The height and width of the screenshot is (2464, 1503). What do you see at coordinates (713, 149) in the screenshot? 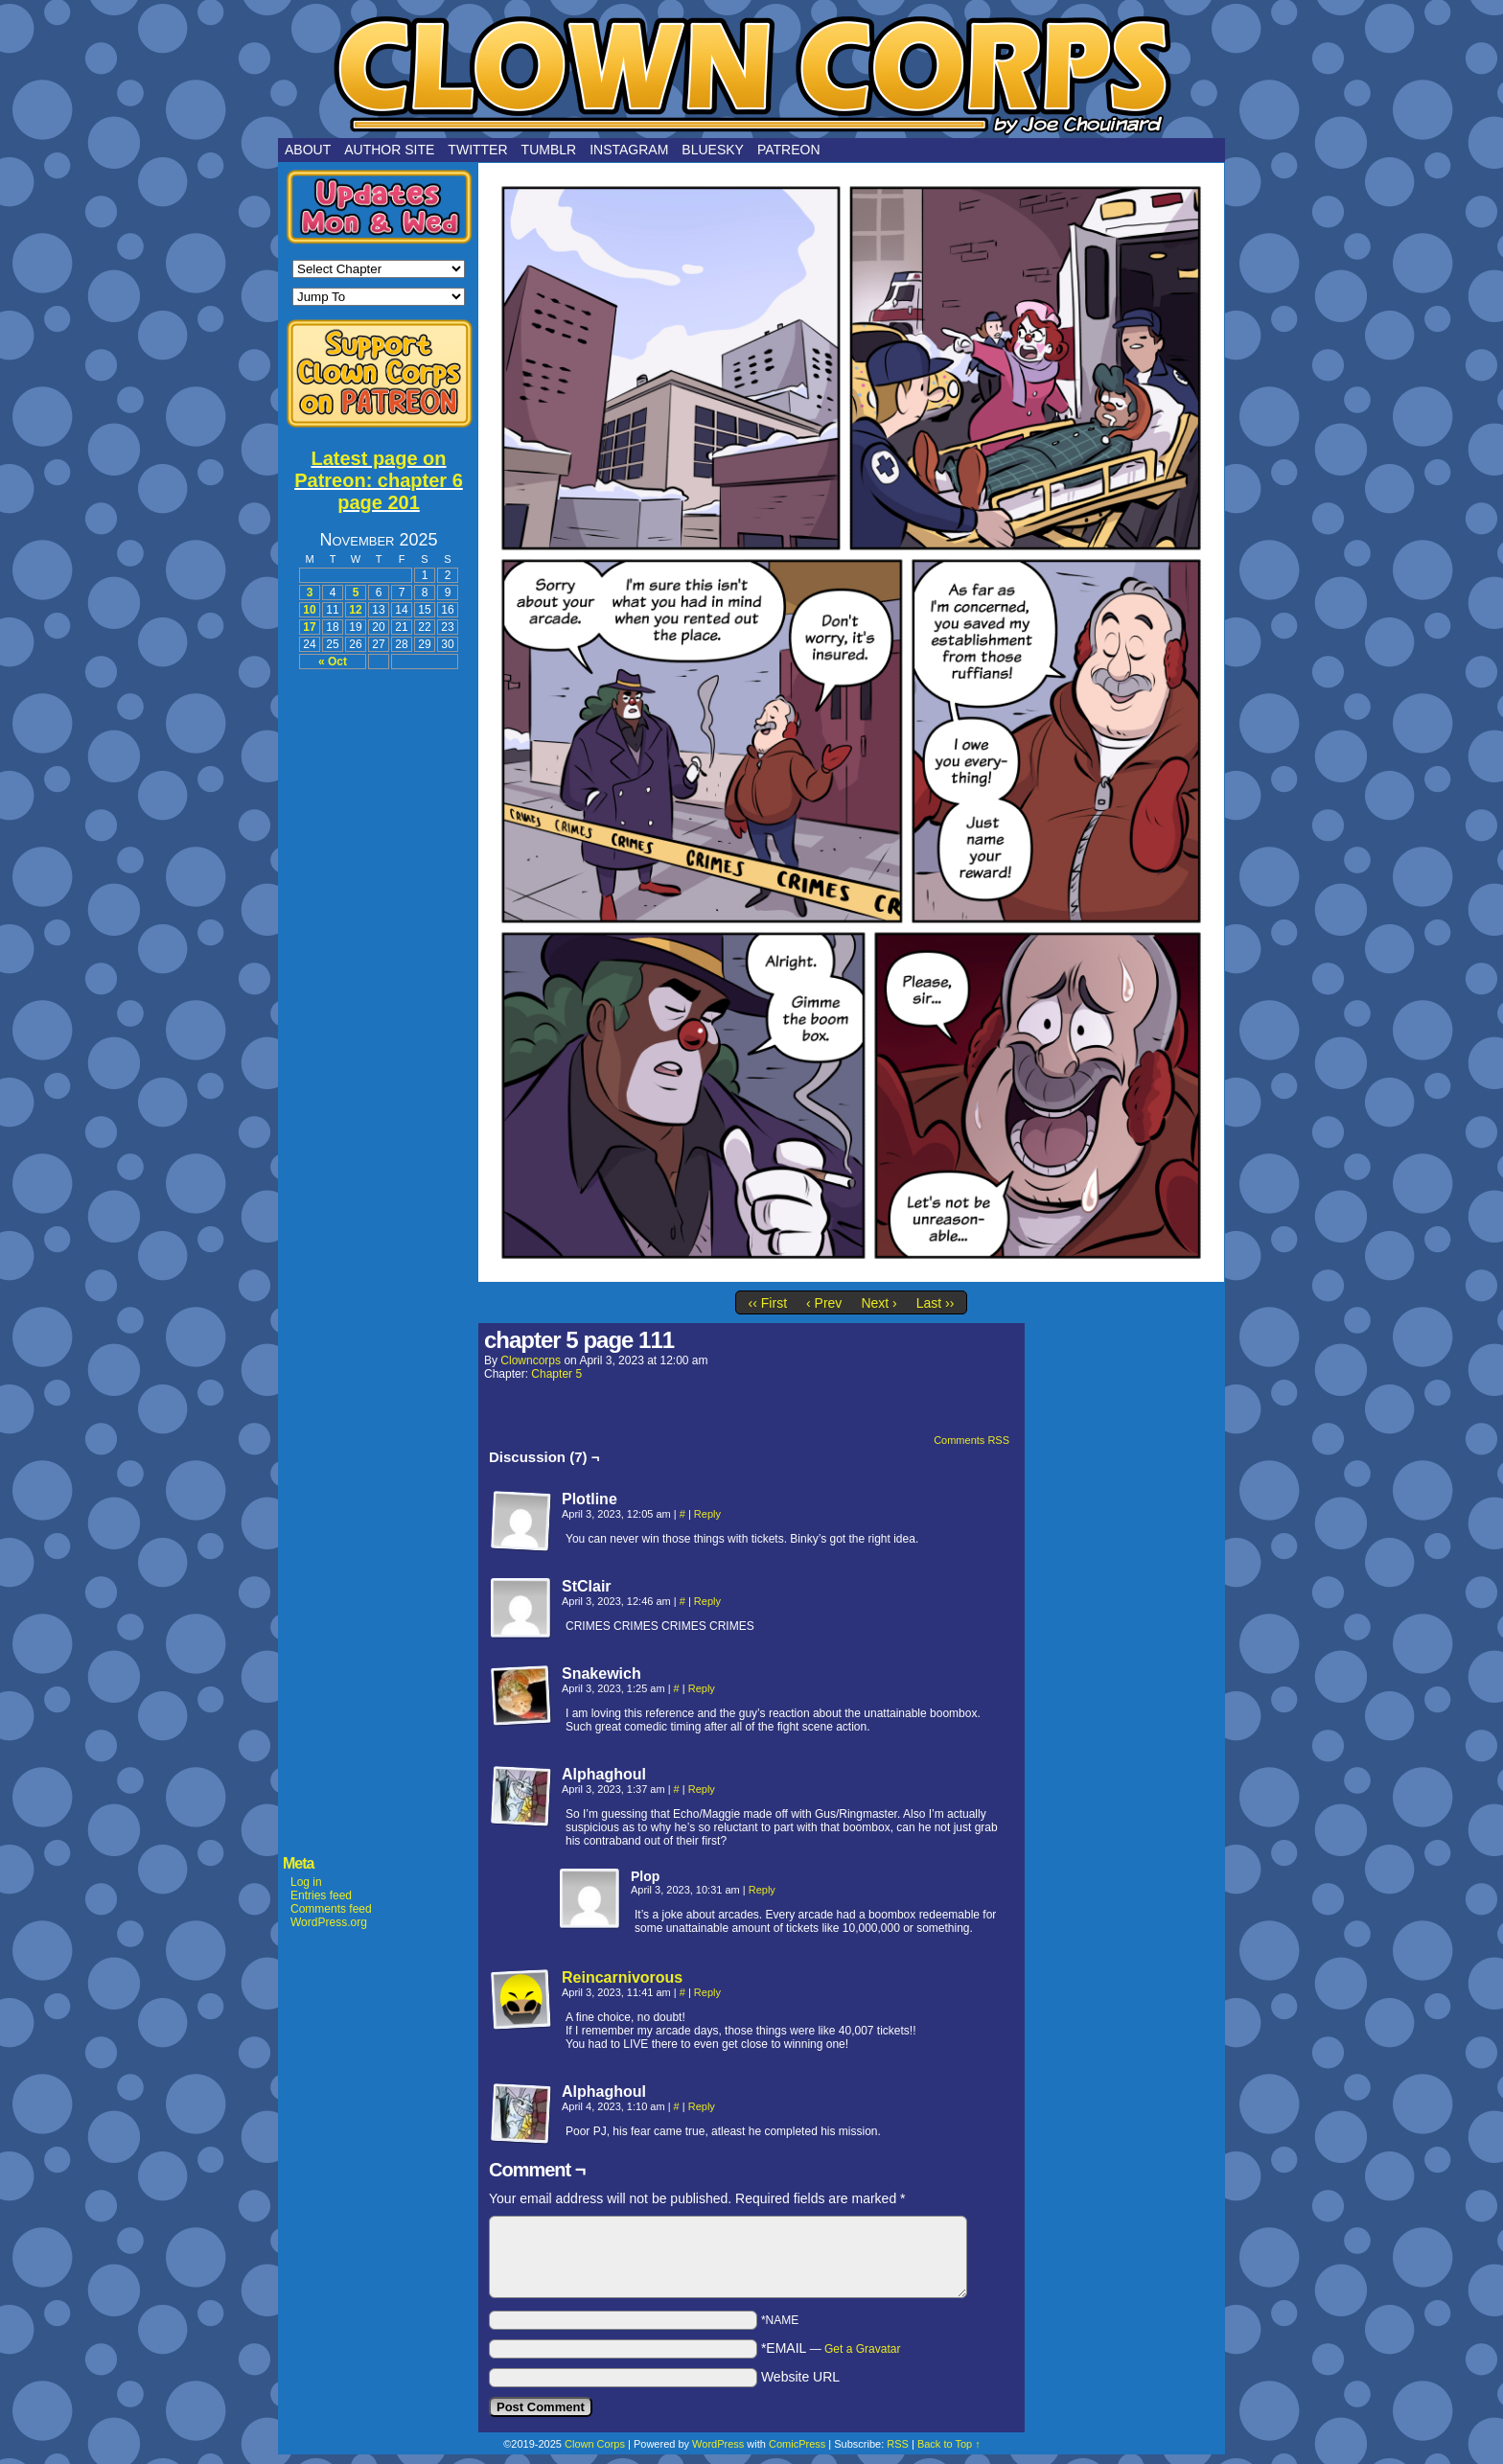
I see `Bluesky` at bounding box center [713, 149].